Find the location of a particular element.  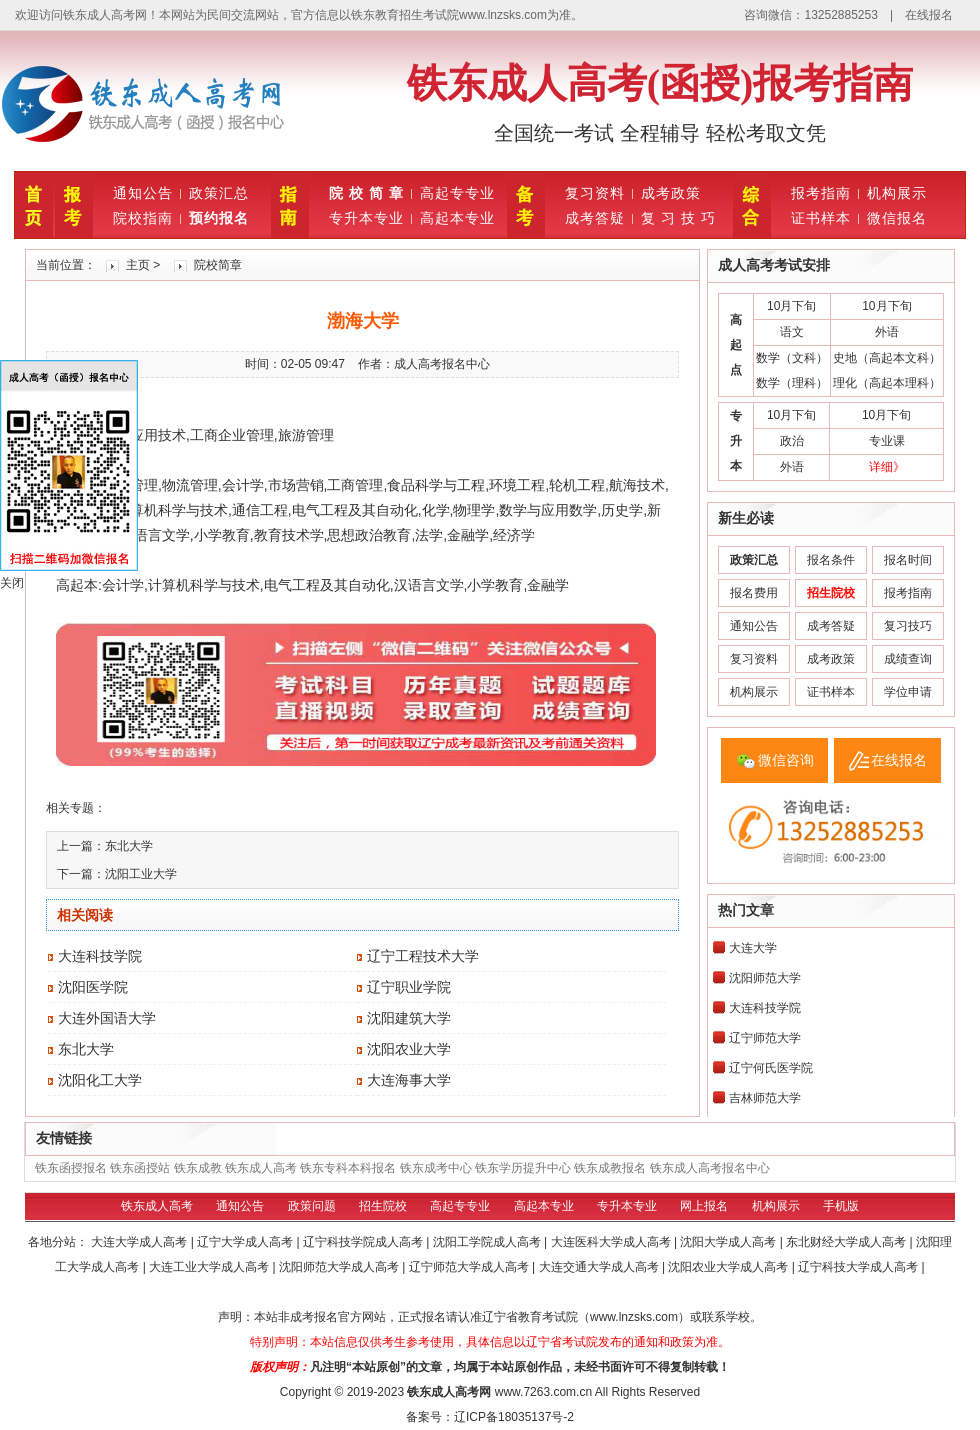

详细》 is located at coordinates (887, 467).